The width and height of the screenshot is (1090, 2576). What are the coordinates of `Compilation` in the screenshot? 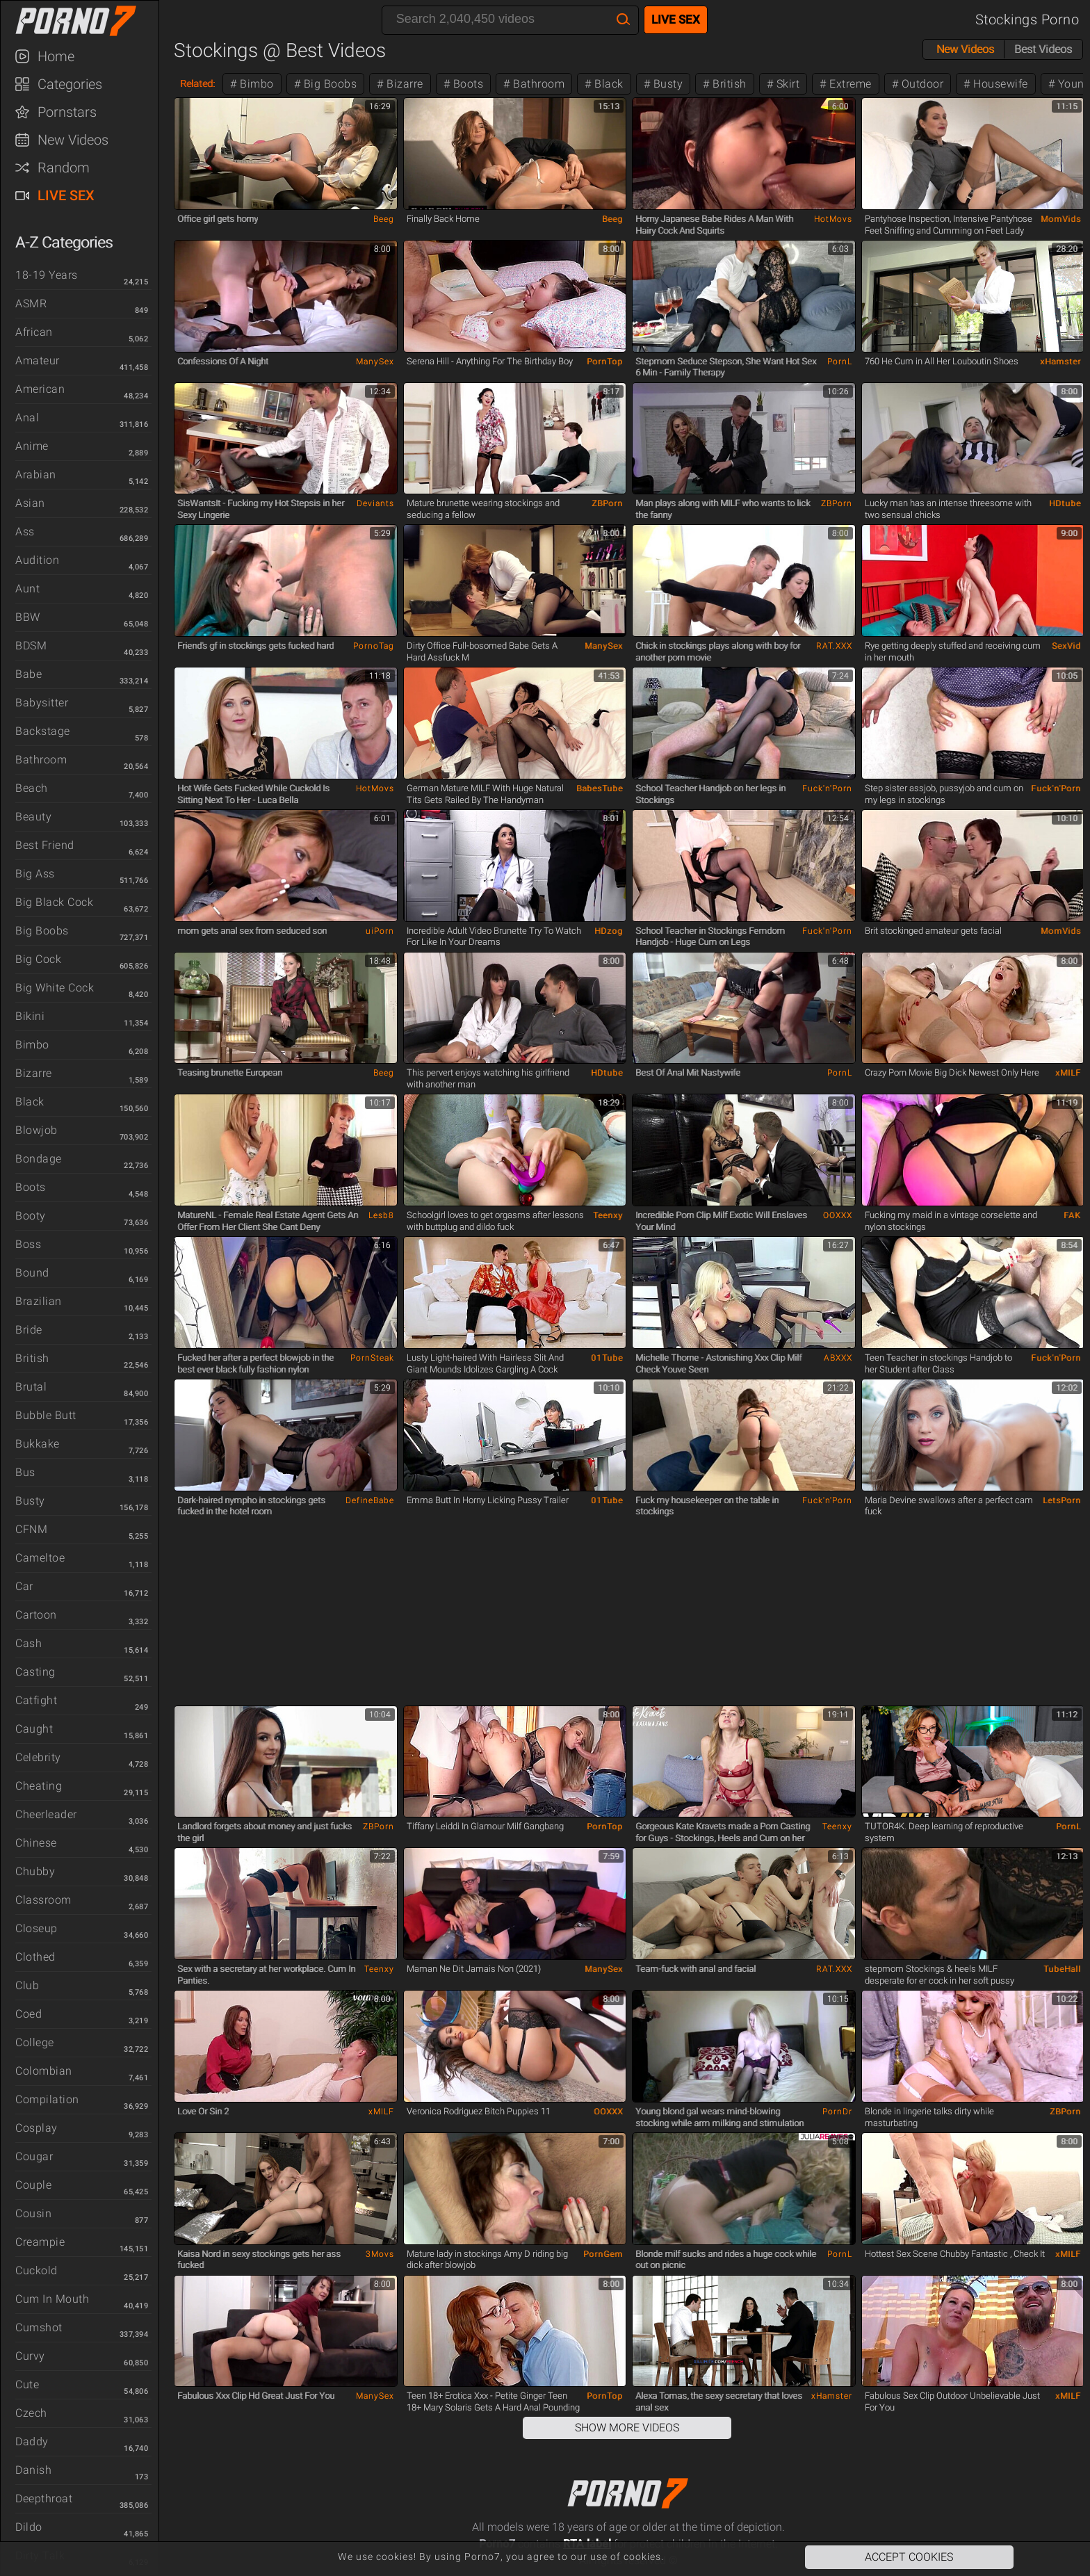 It's located at (47, 2099).